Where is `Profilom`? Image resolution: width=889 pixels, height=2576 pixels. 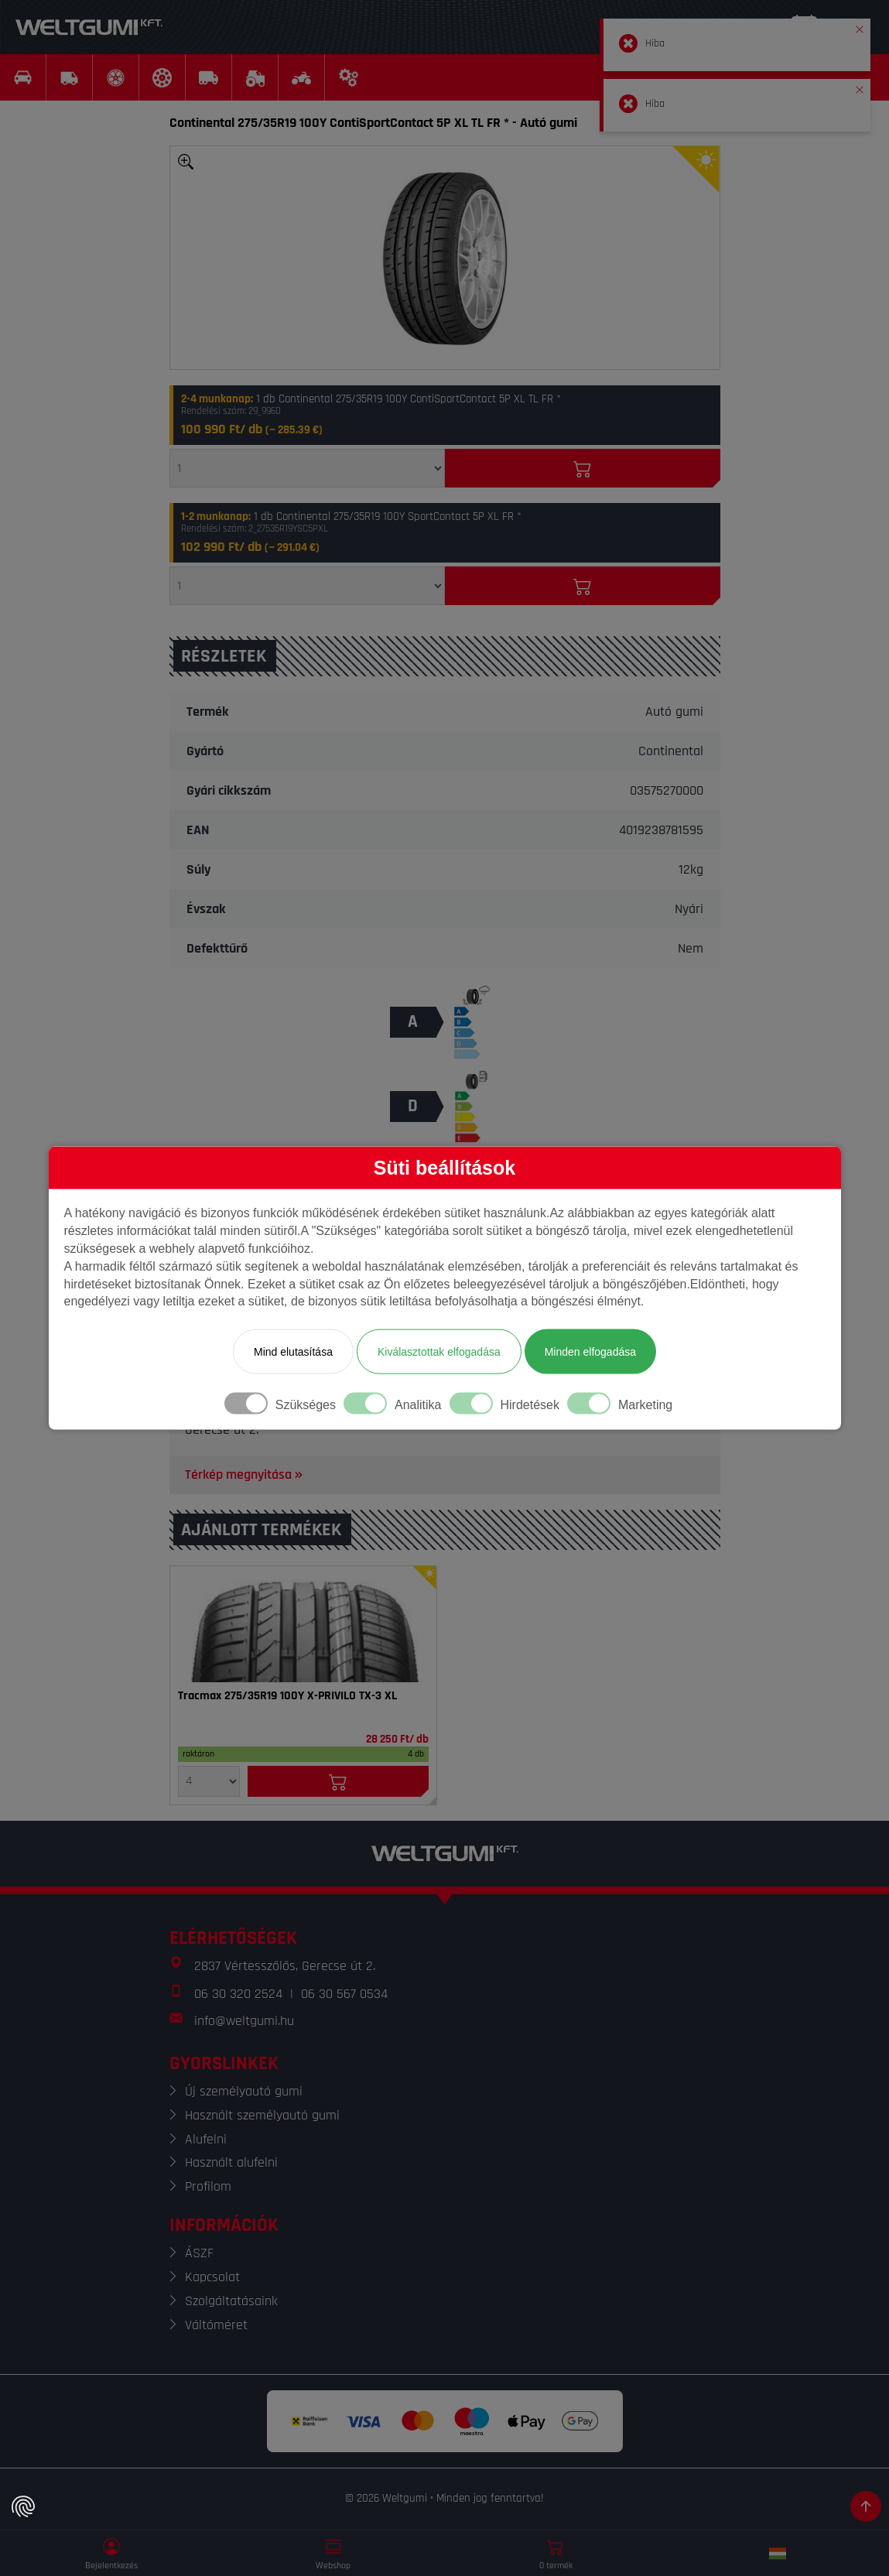
Profilom is located at coordinates (208, 2186).